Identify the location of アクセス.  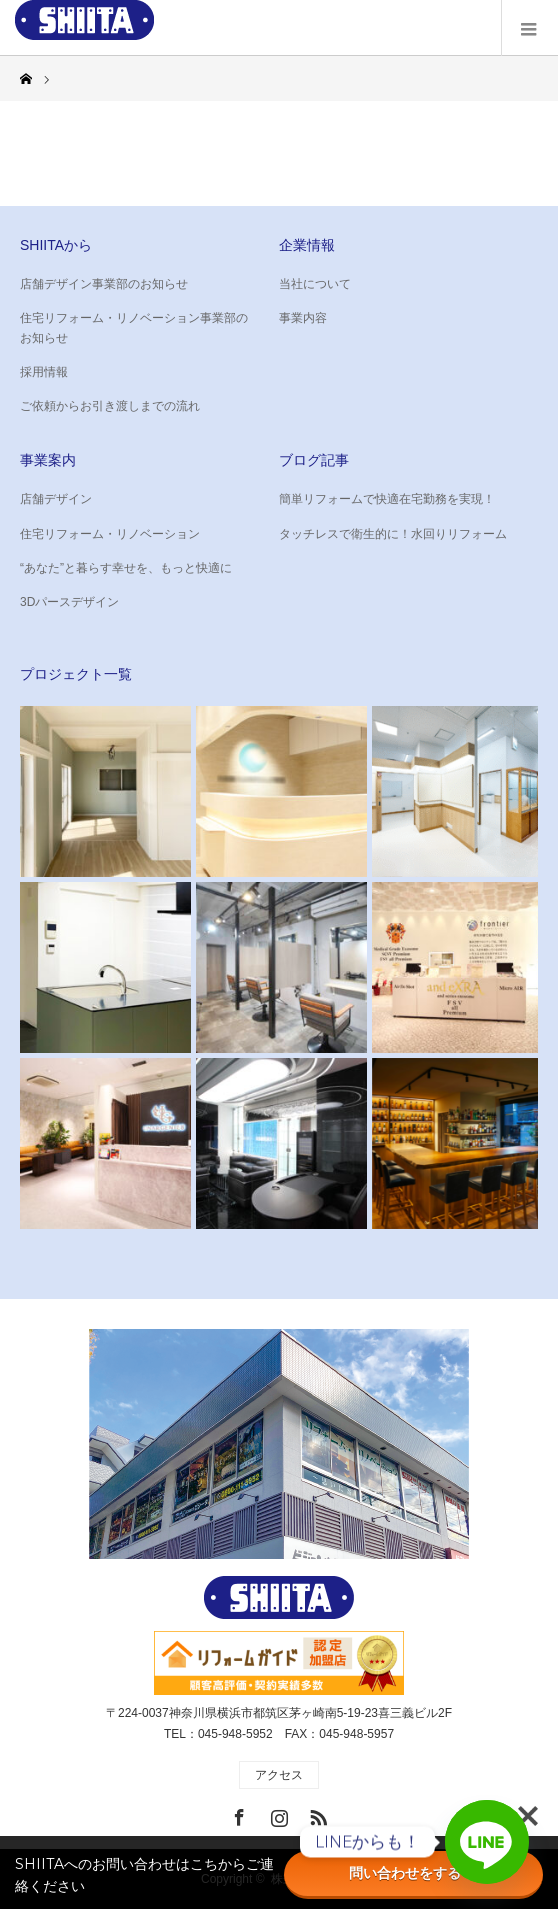
(279, 1775).